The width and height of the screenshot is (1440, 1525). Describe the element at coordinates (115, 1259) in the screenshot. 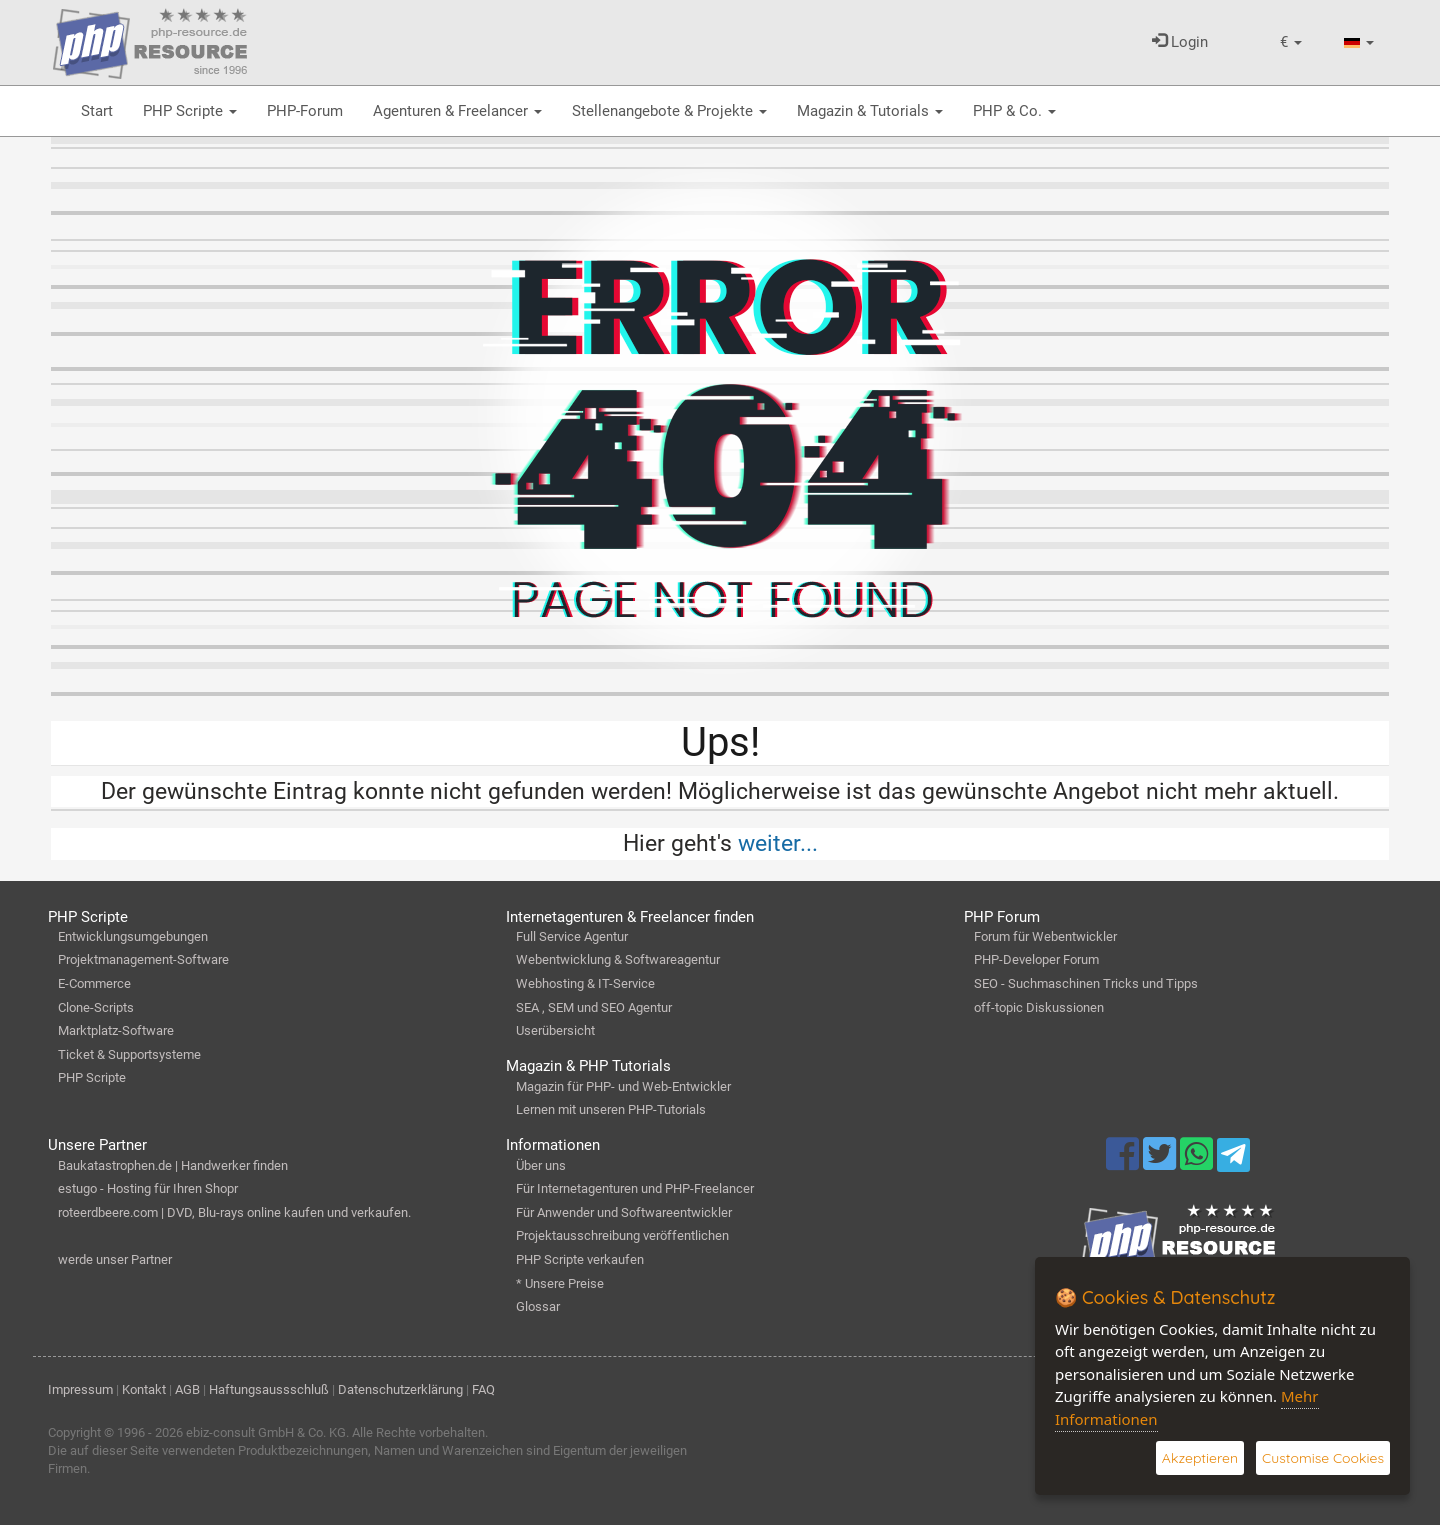

I see `werde unser Partner` at that location.